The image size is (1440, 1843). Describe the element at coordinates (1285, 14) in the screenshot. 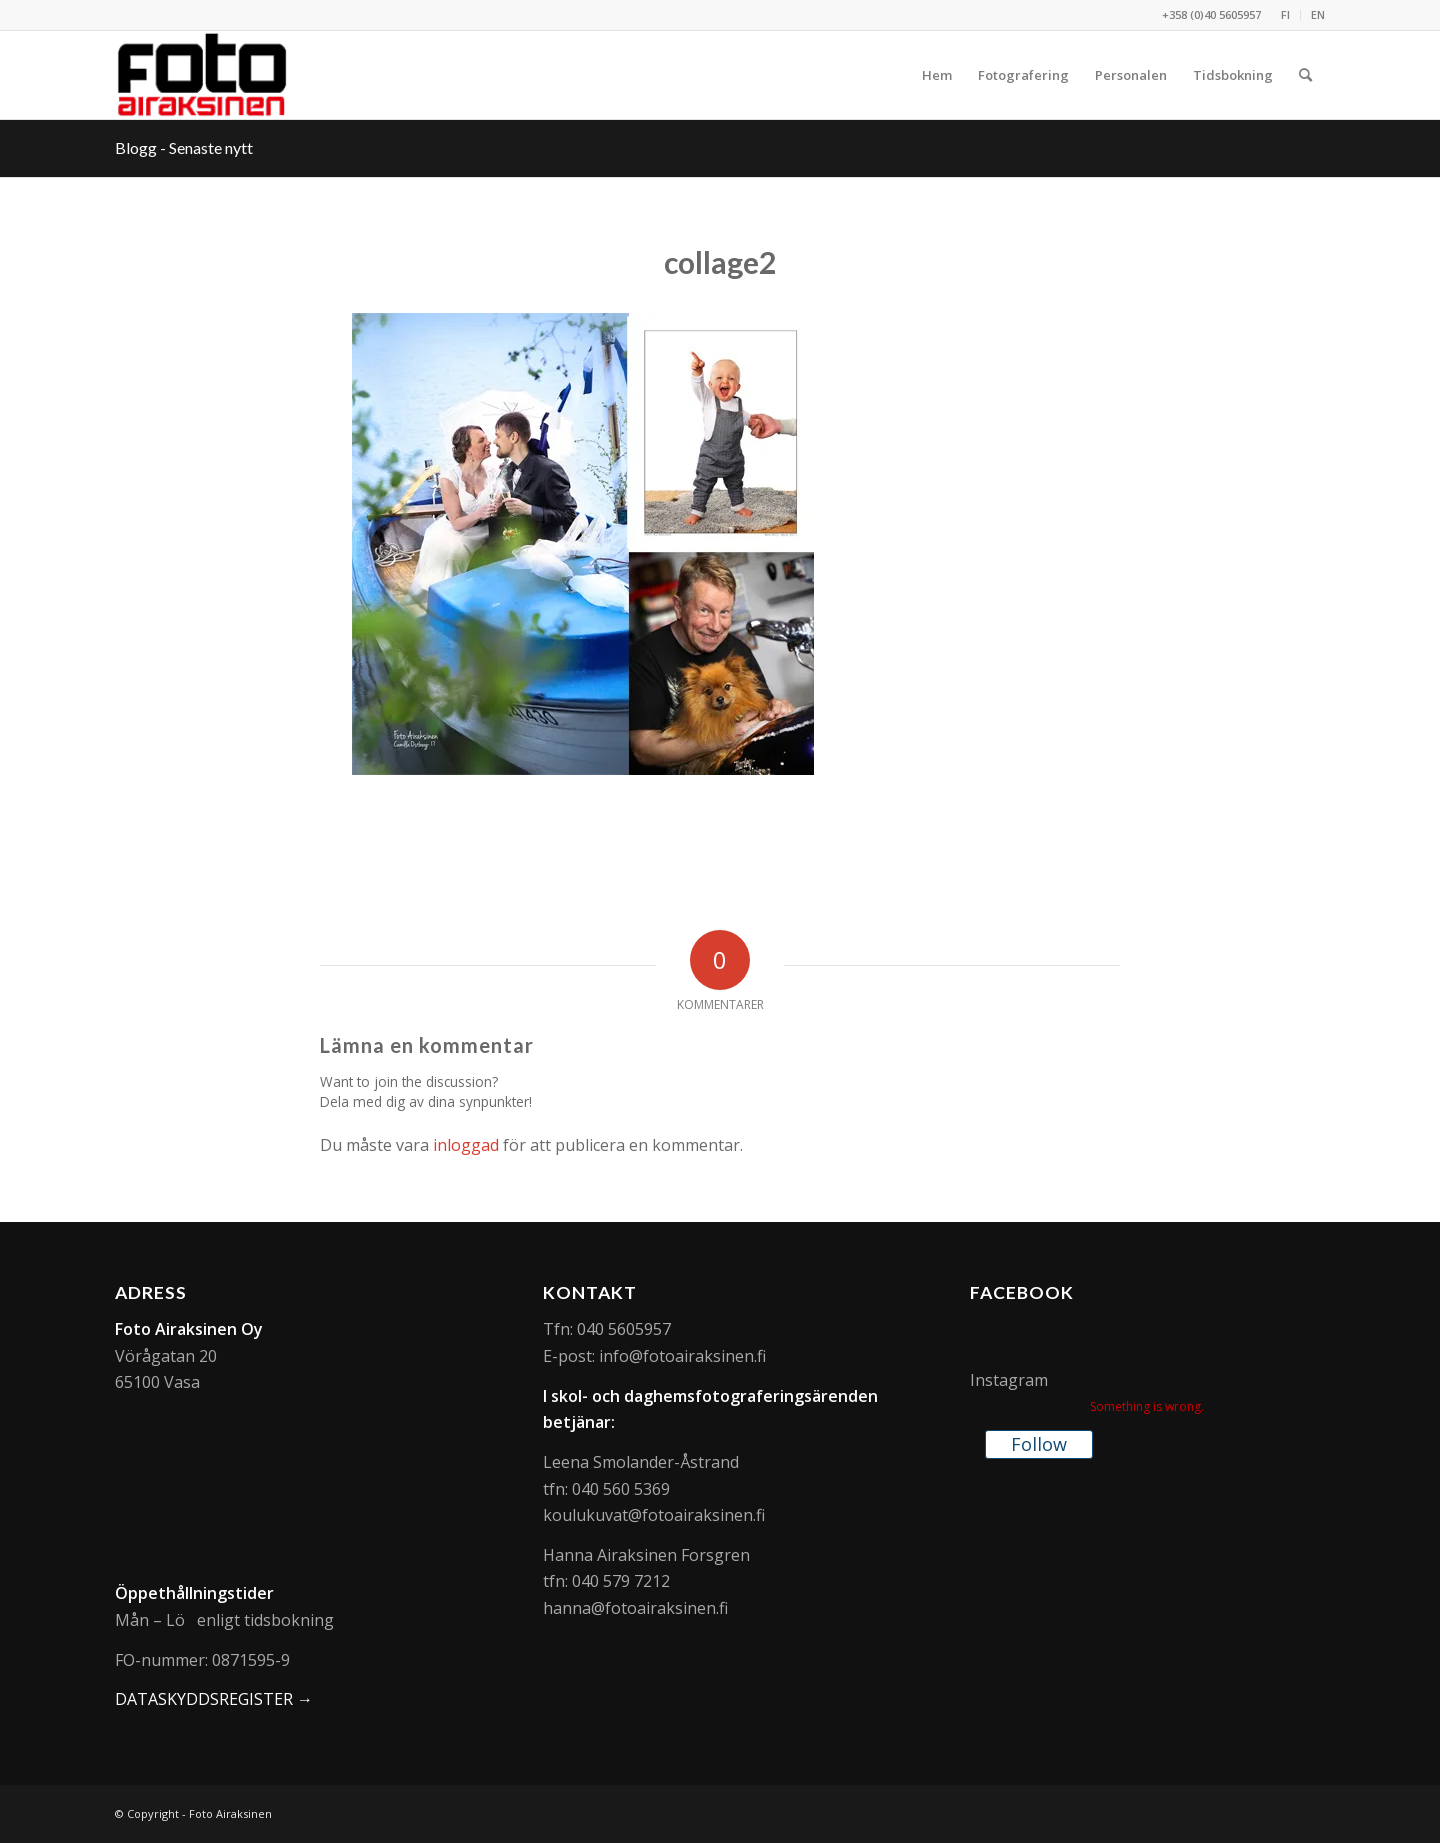

I see `FI` at that location.